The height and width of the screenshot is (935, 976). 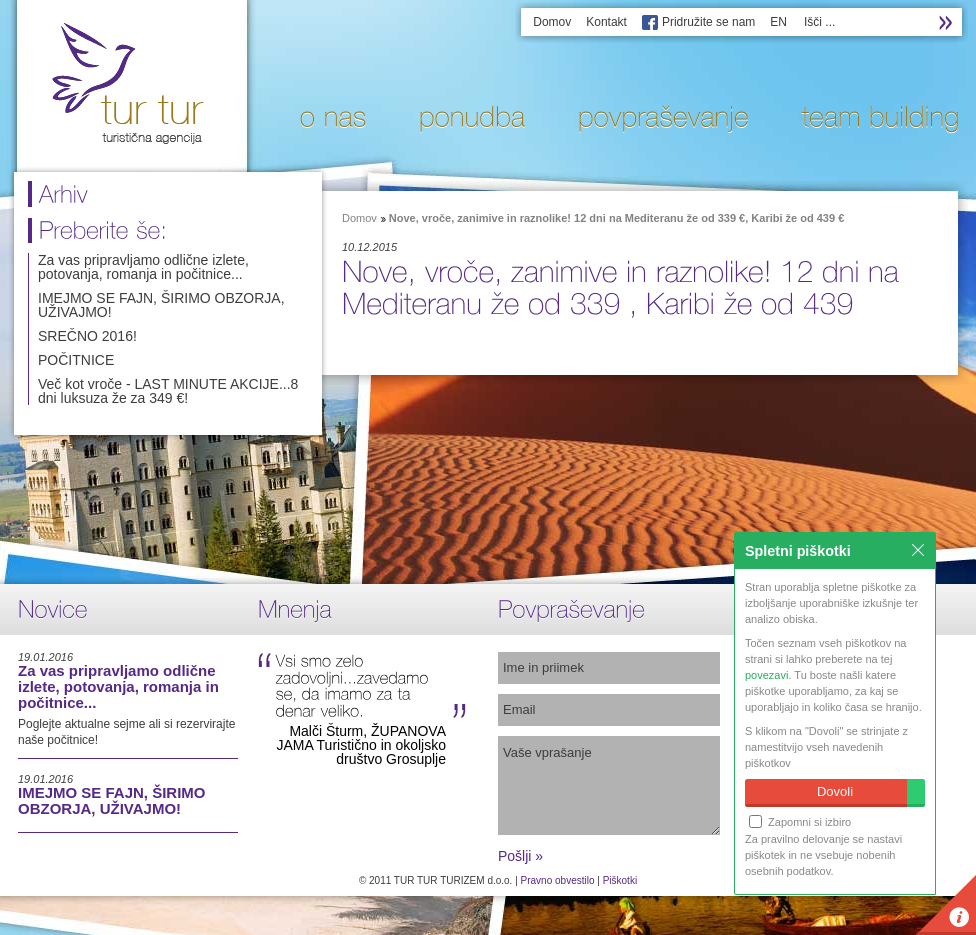 I want to click on Zapomni si izbiro, so click(x=800, y=821).